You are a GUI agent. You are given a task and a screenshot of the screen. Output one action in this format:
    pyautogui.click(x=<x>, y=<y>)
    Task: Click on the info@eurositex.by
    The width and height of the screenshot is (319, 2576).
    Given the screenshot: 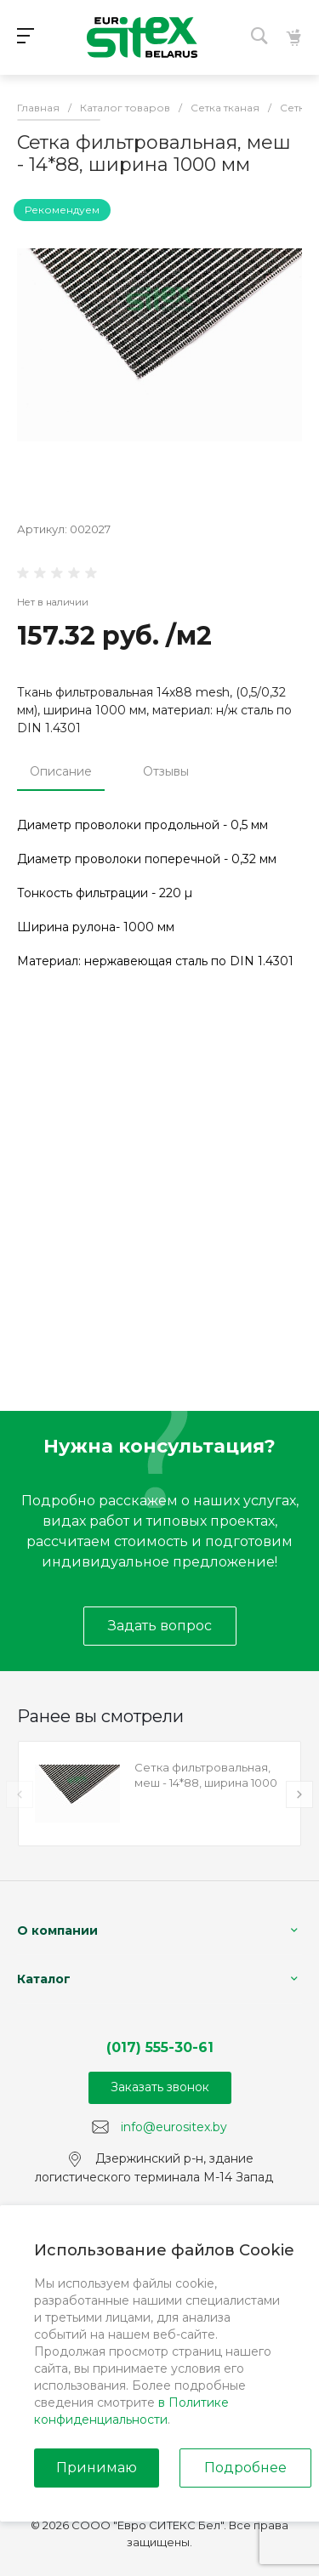 What is the action you would take?
    pyautogui.click(x=174, y=2126)
    